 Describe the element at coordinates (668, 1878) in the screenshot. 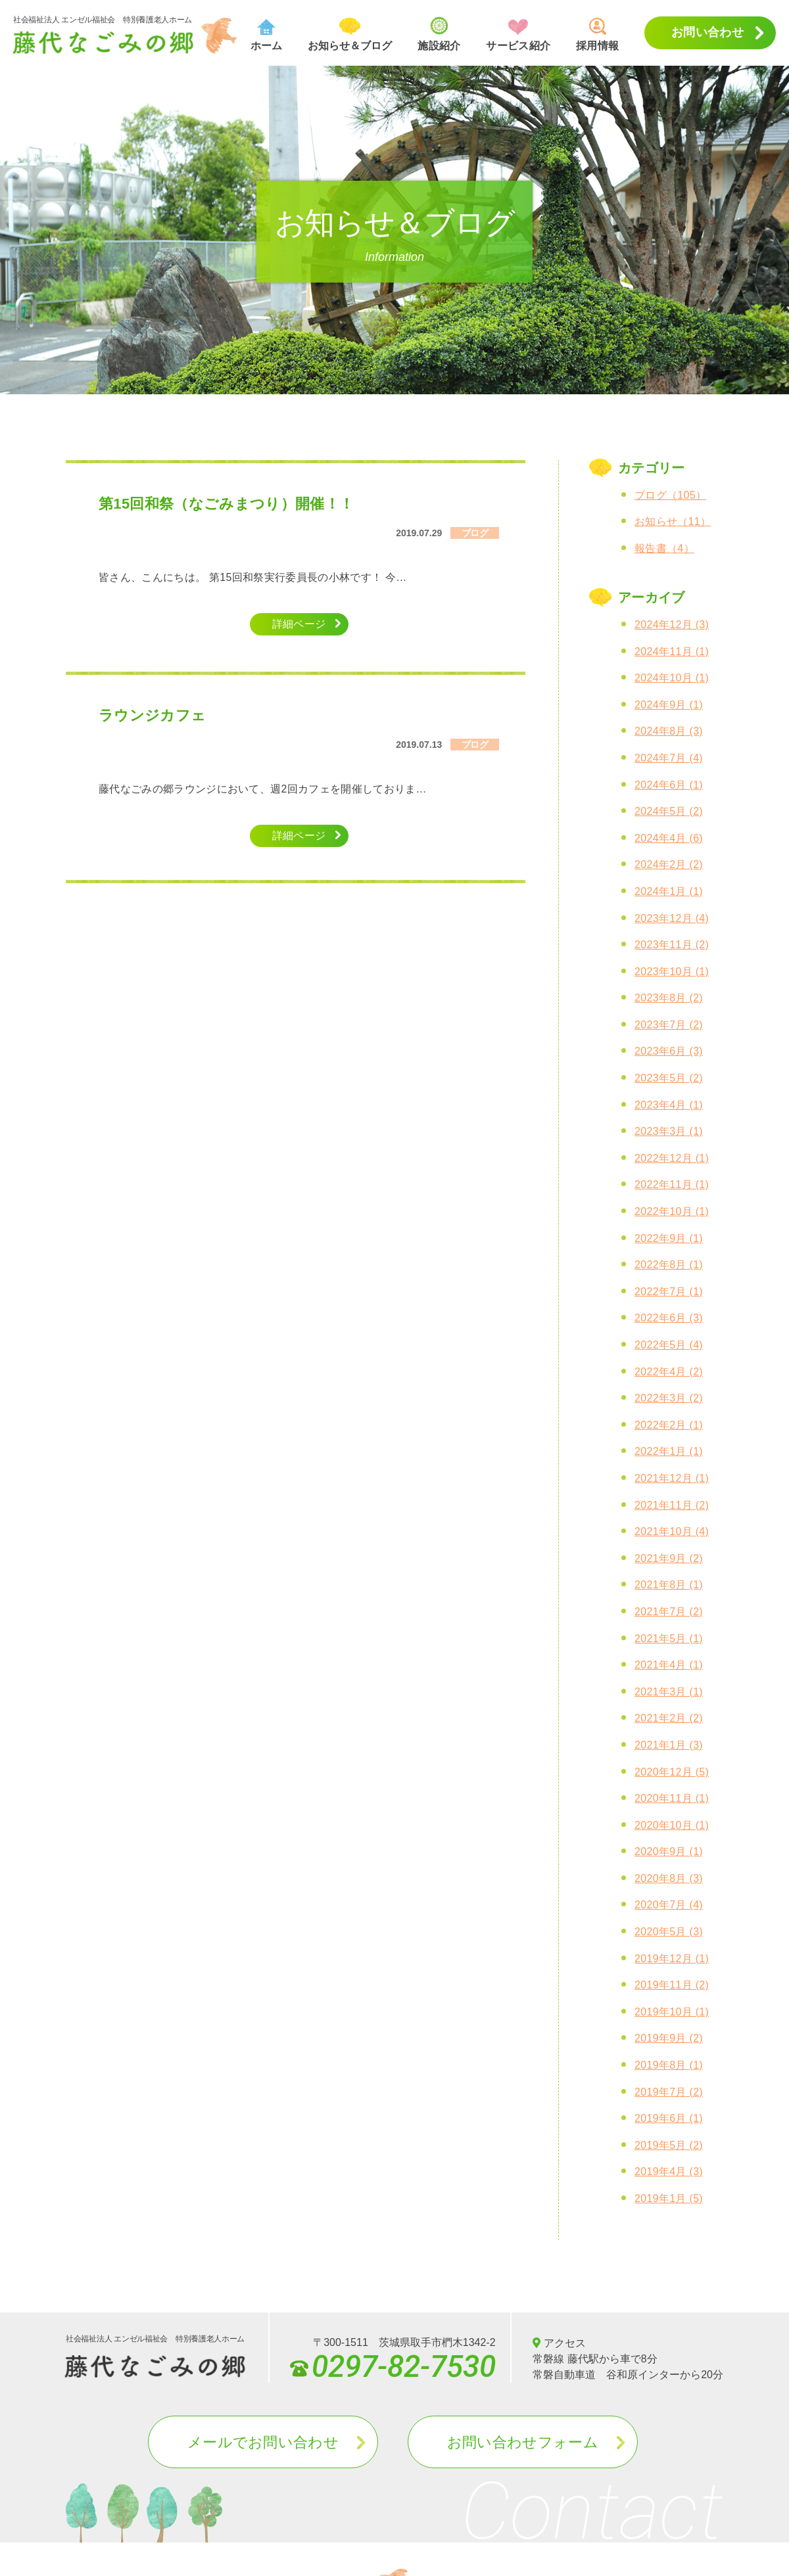

I see `2020年8月 (3)` at that location.